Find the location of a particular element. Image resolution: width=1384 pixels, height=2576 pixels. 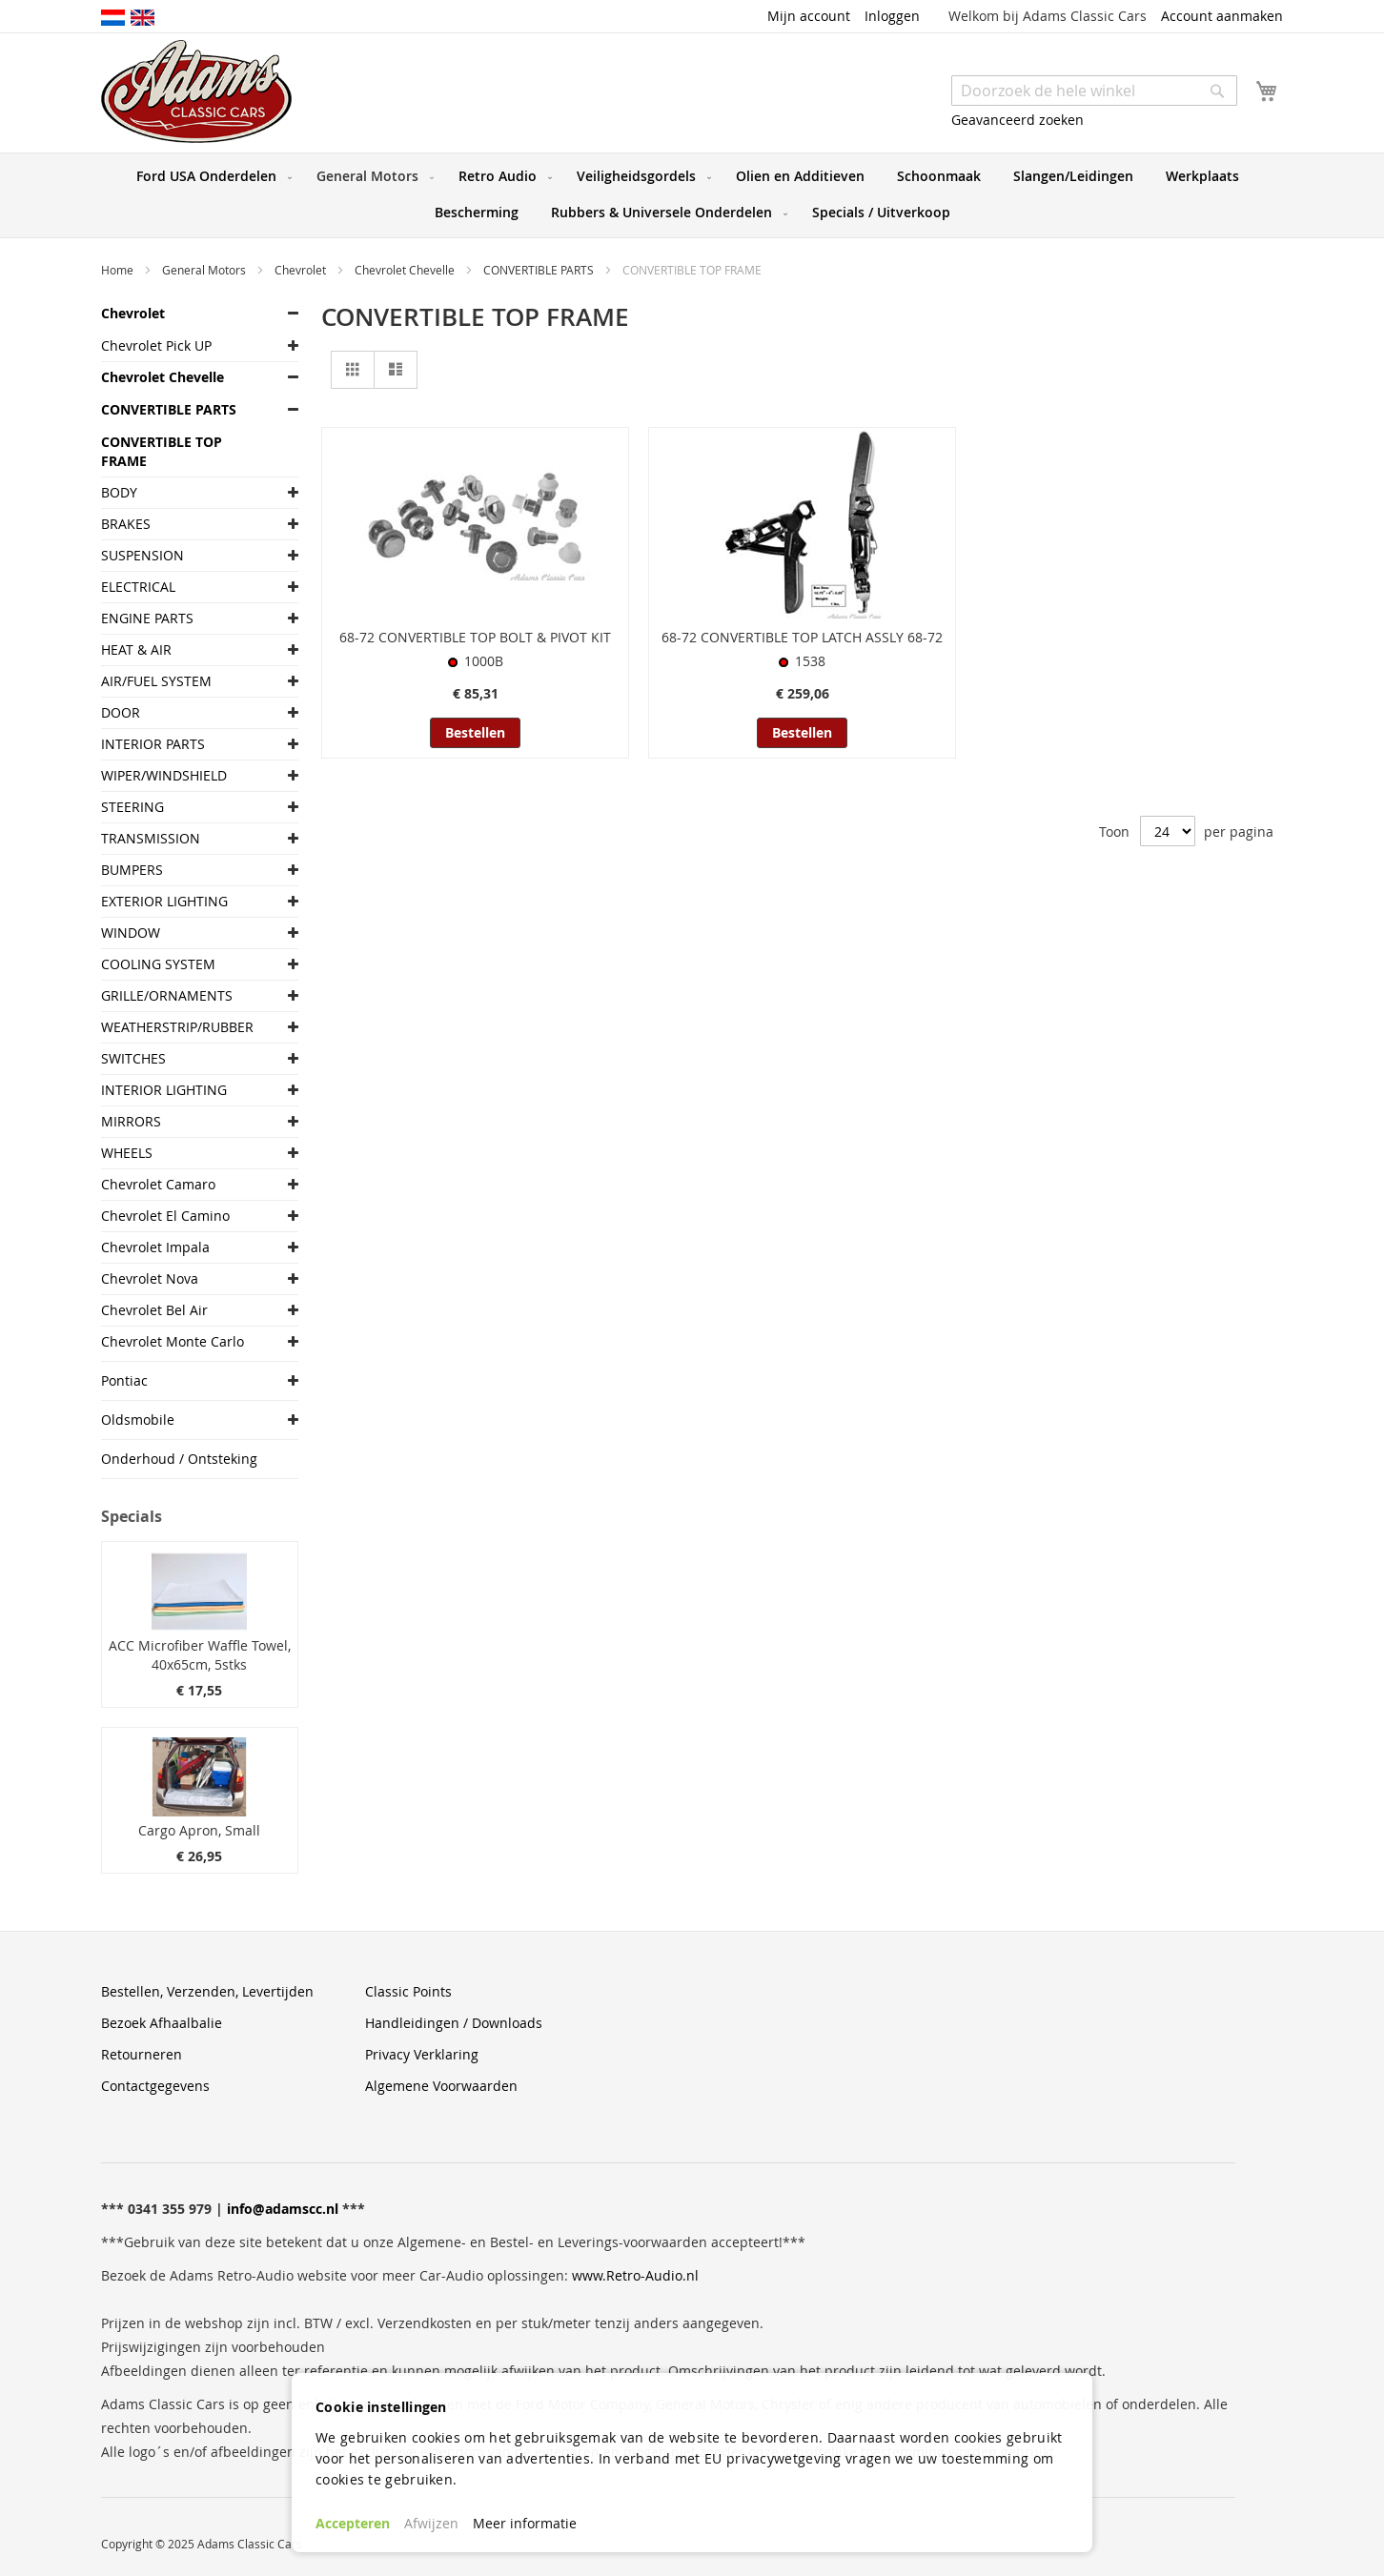

BODY is located at coordinates (119, 492).